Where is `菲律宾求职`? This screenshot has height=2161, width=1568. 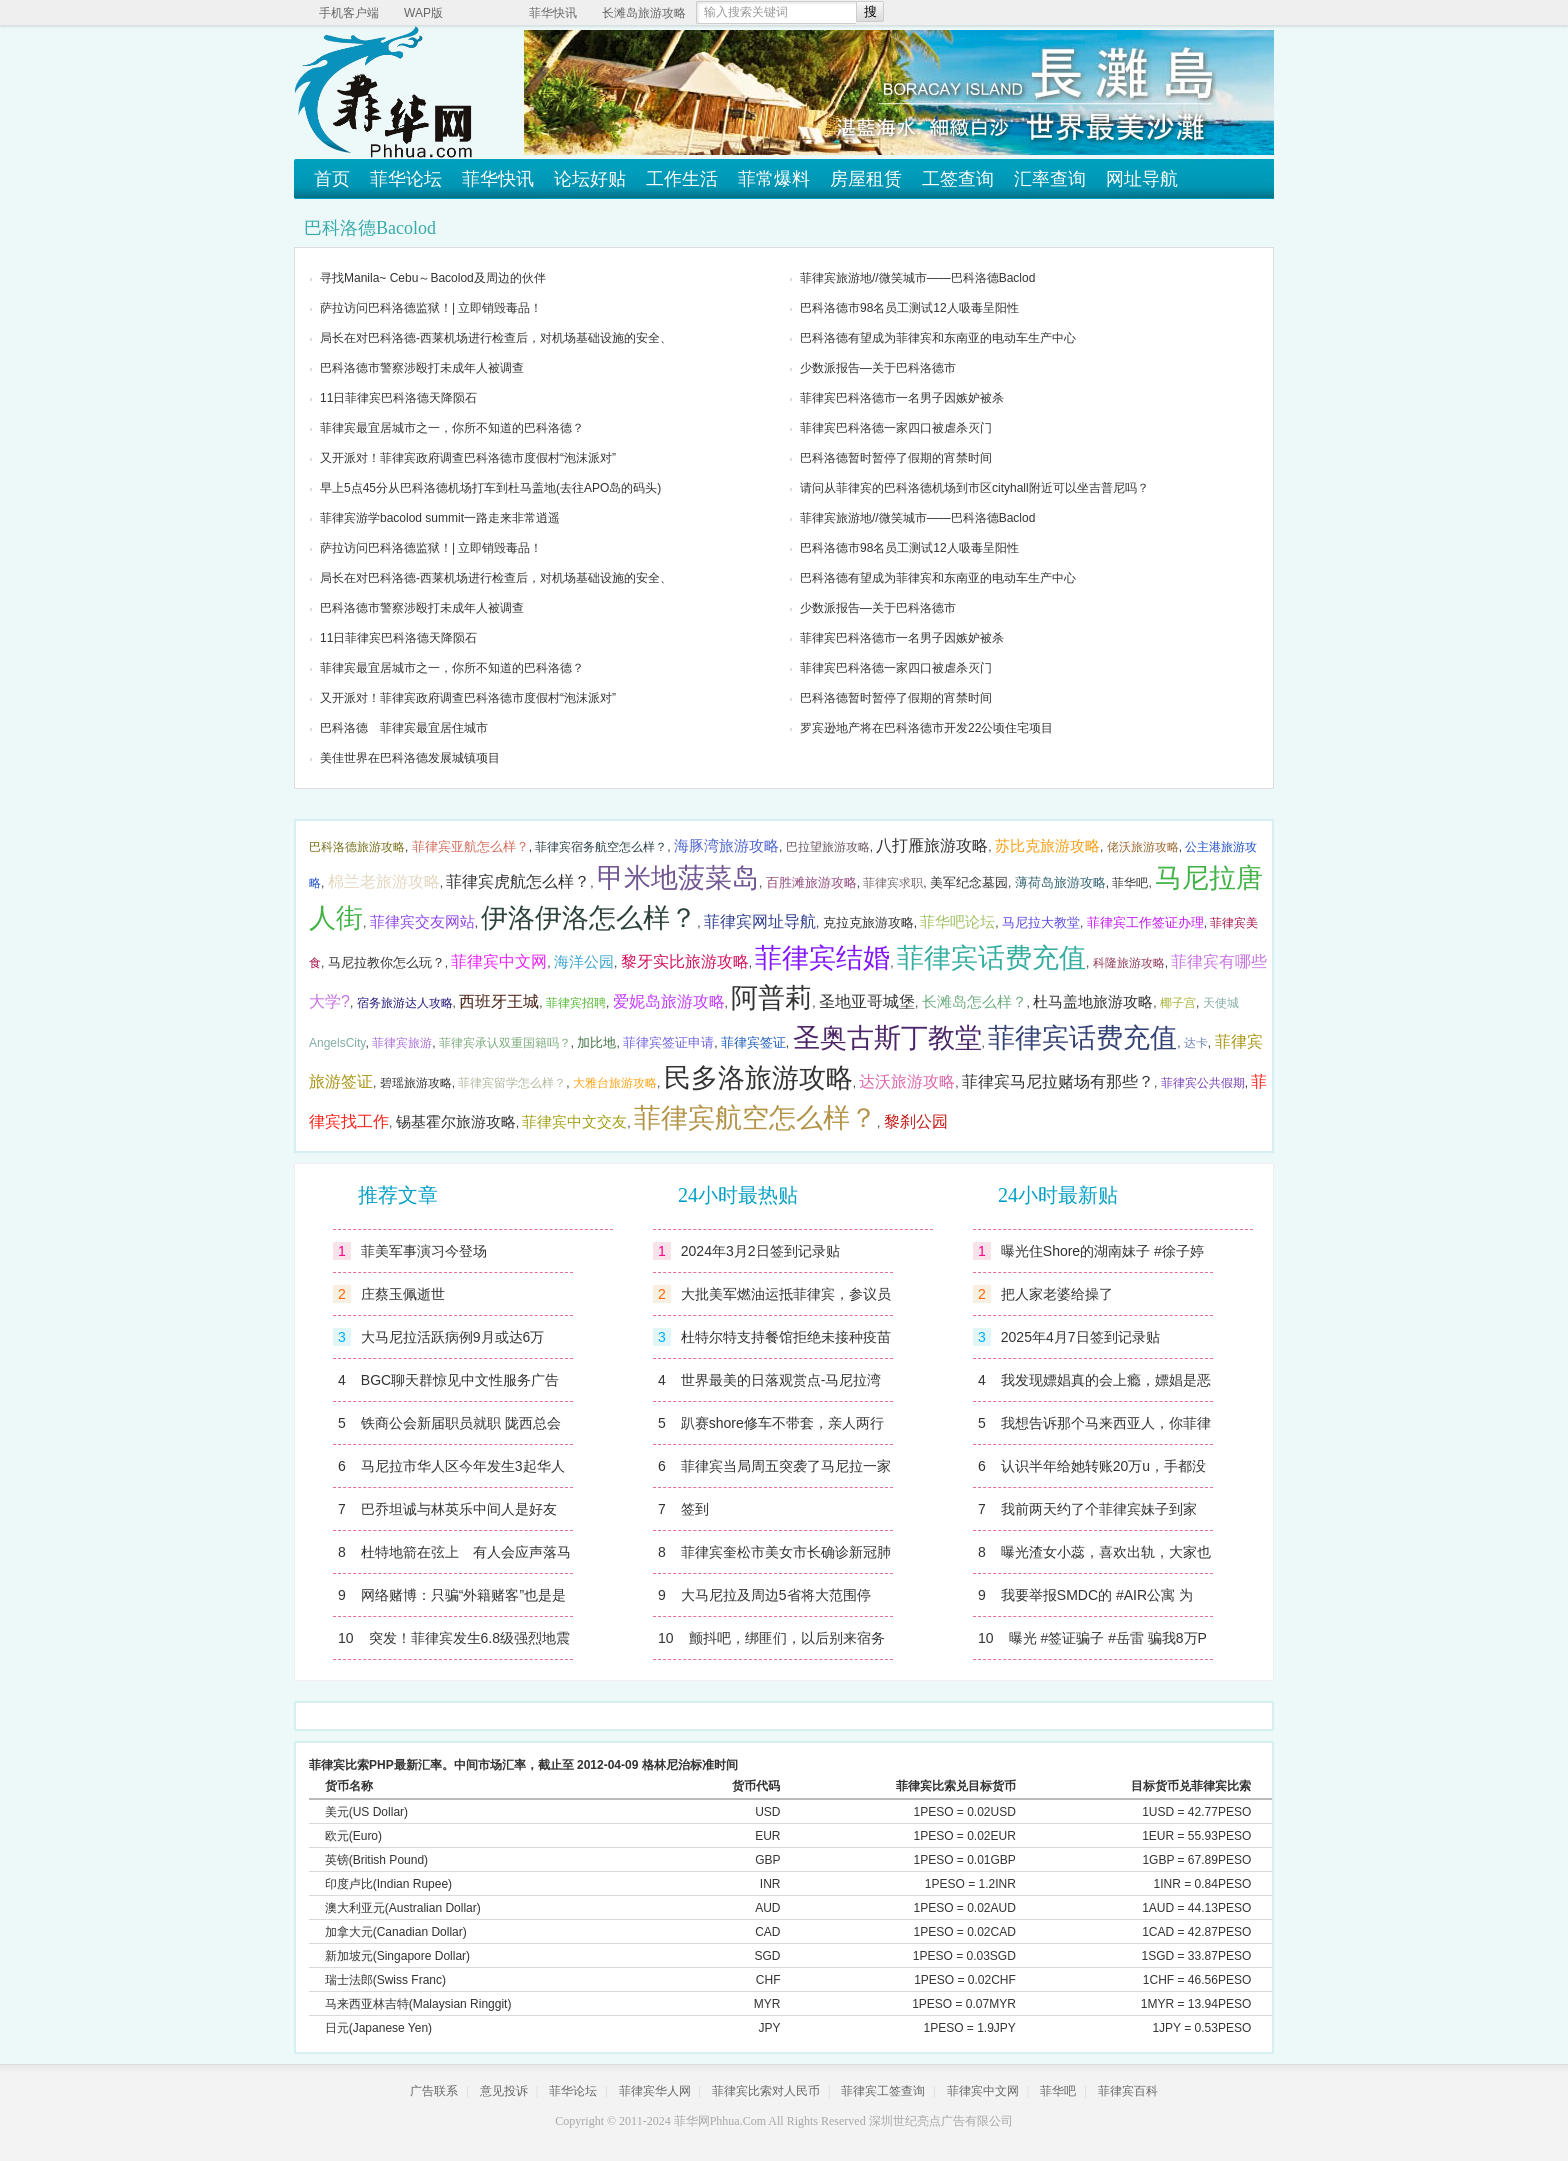 菲律宾求职 is located at coordinates (893, 883).